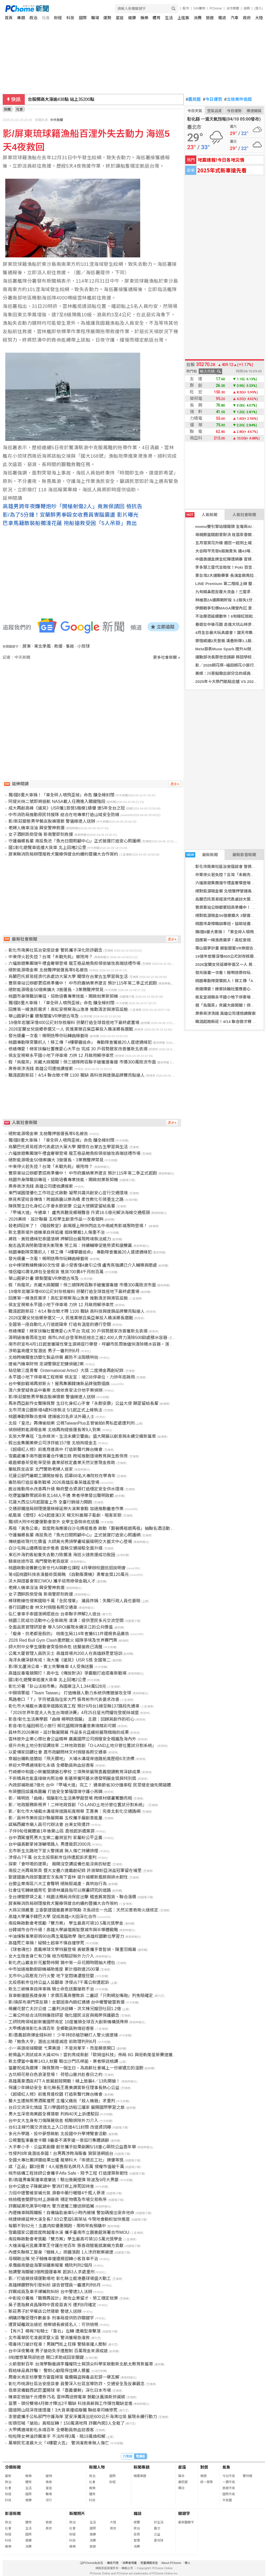  I want to click on 暈眩跌坐店家 北門警助老婦人返家, so click(40, 1469).